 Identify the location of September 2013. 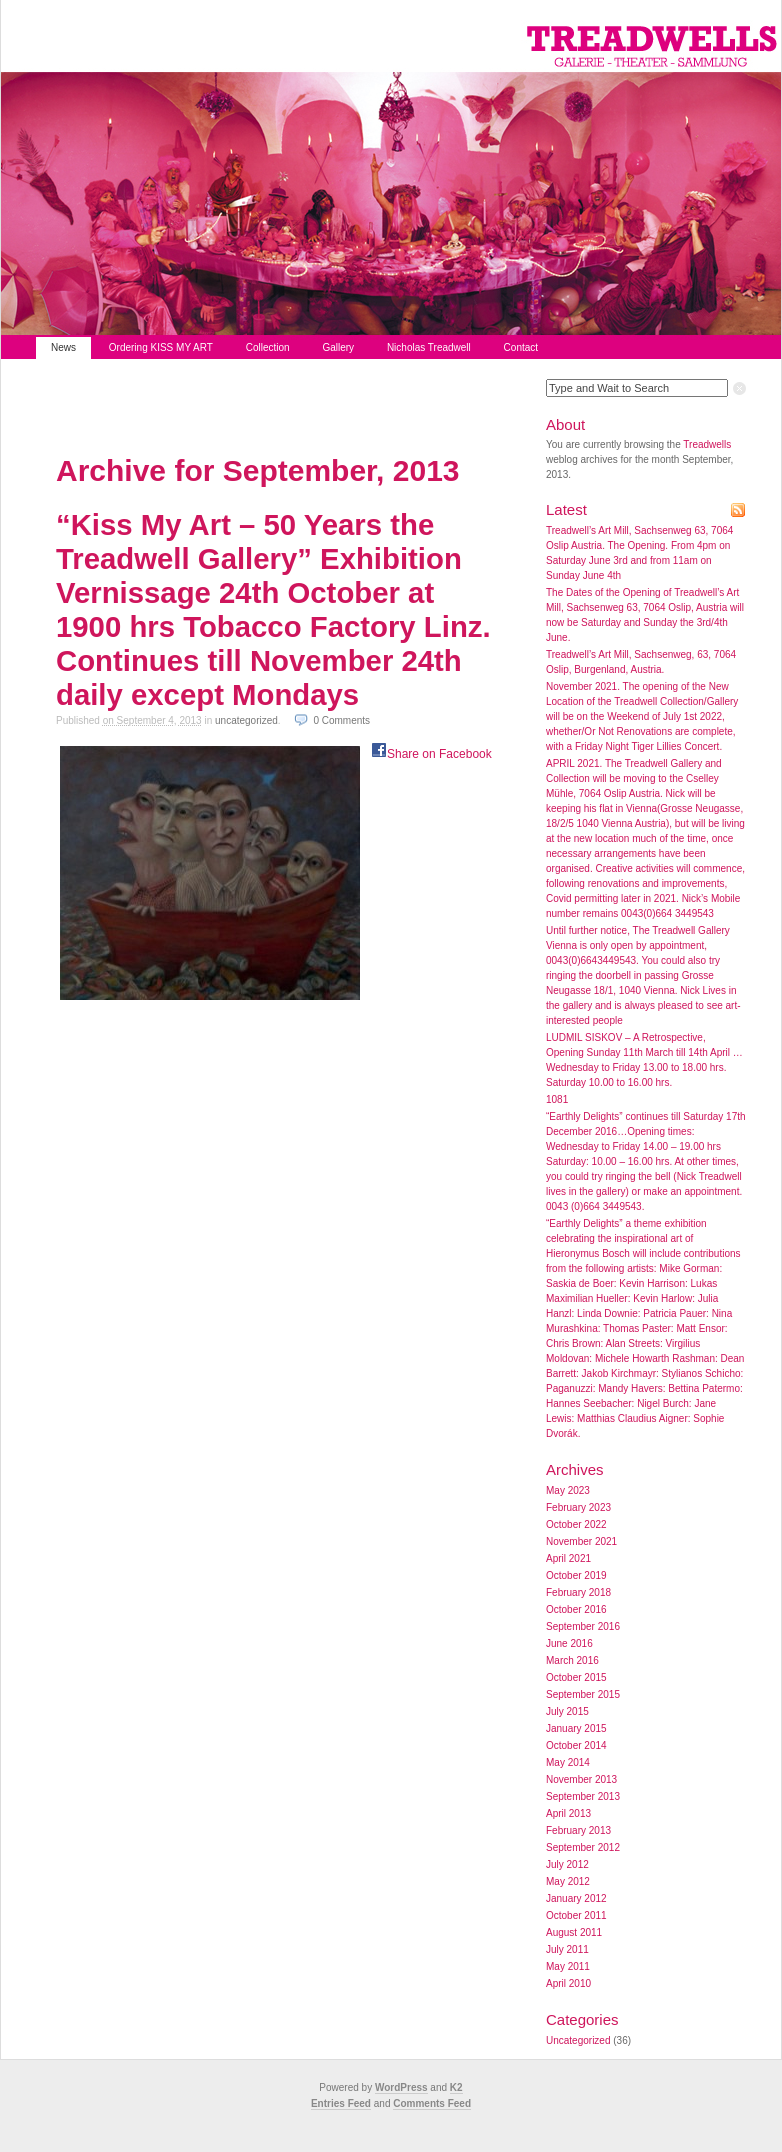
(583, 1796).